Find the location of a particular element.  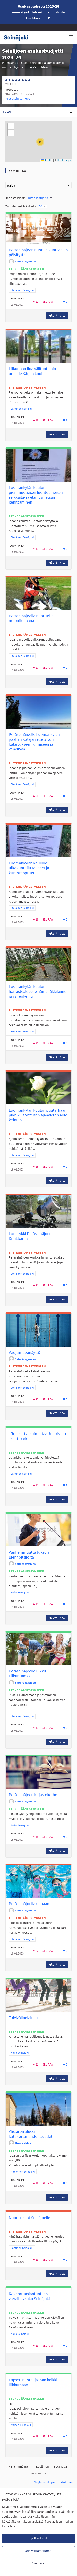

‹ Edellinen is located at coordinates (41, 2466).